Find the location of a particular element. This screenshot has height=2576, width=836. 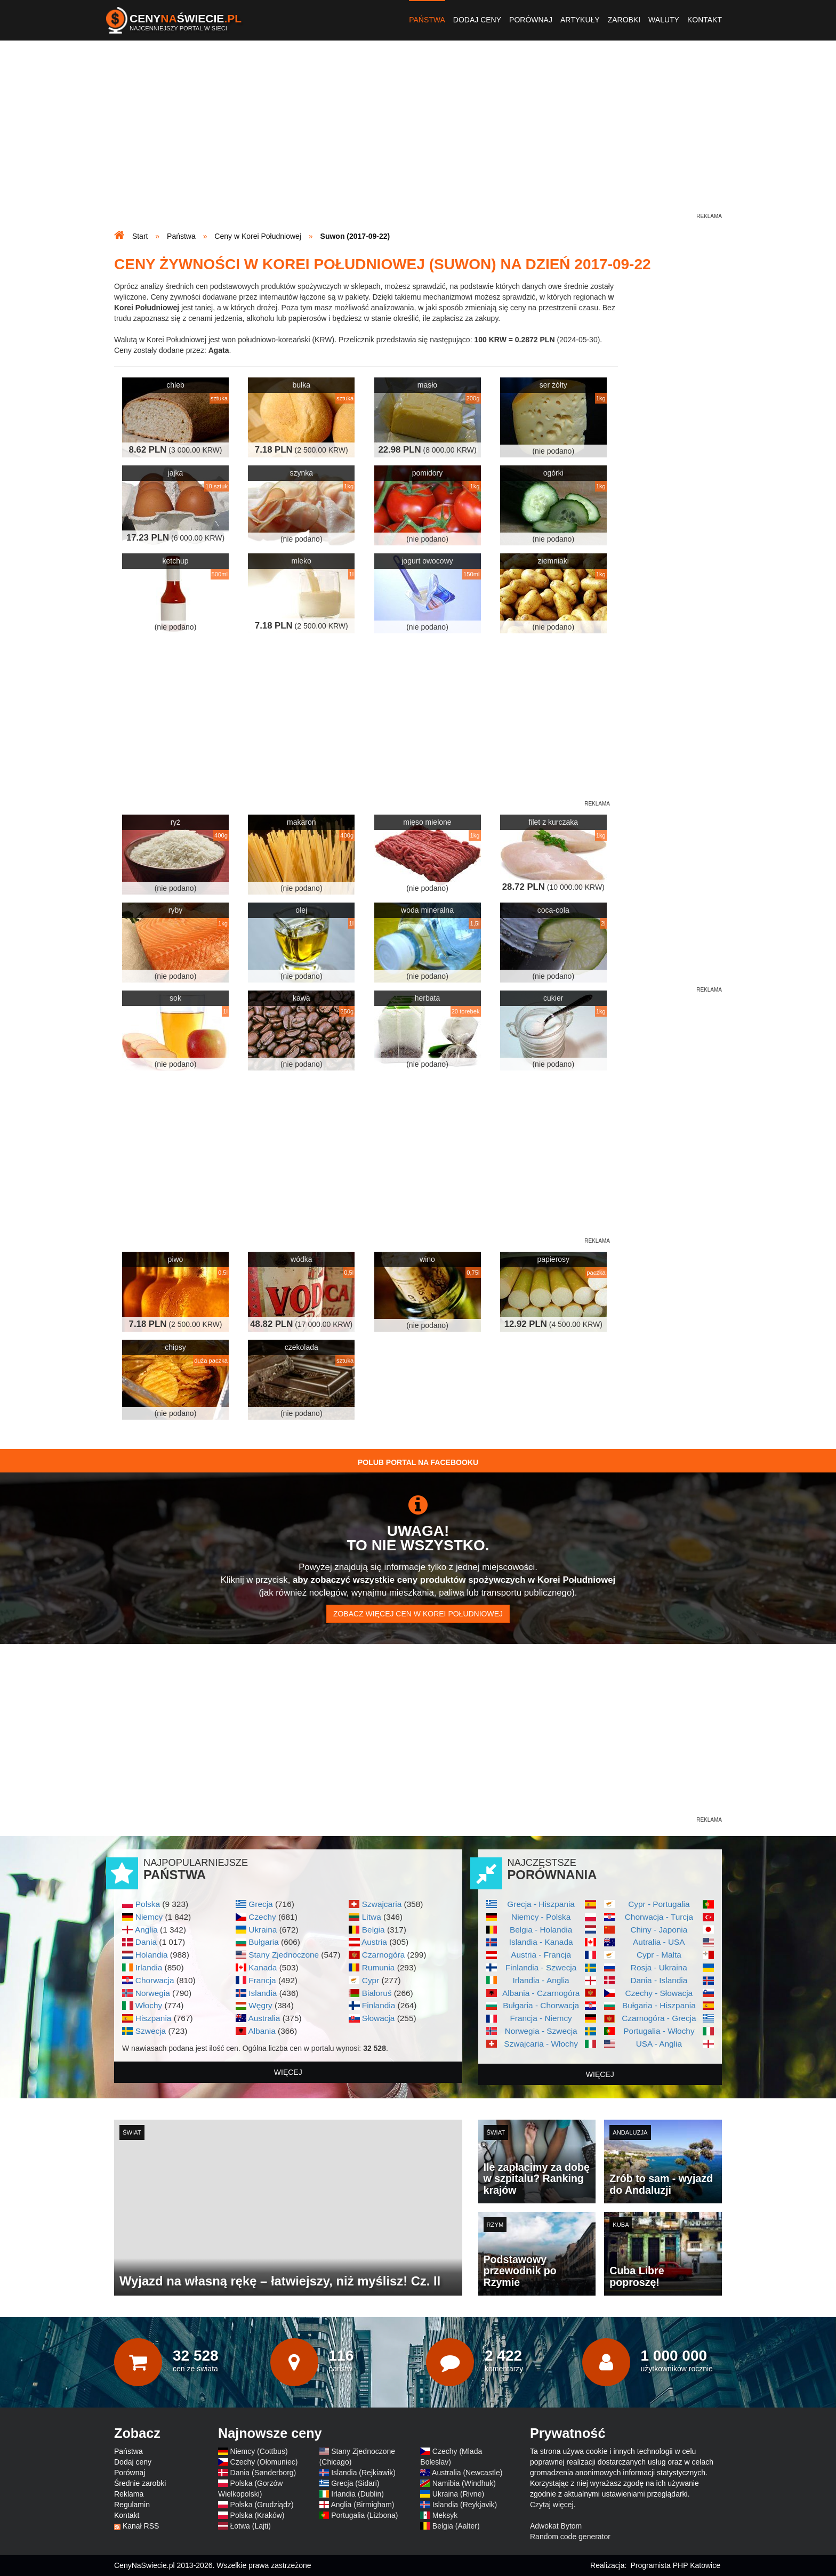

Francja - Niemcy is located at coordinates (541, 2018).